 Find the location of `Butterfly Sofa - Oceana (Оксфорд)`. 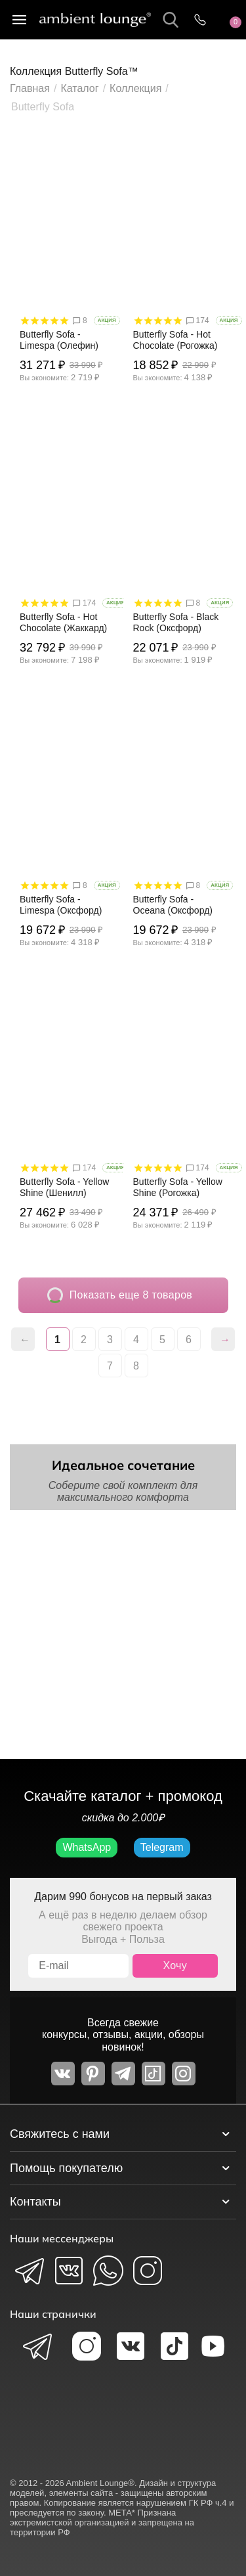

Butterfly Sofa - Oceana (Оксфорд) is located at coordinates (173, 905).